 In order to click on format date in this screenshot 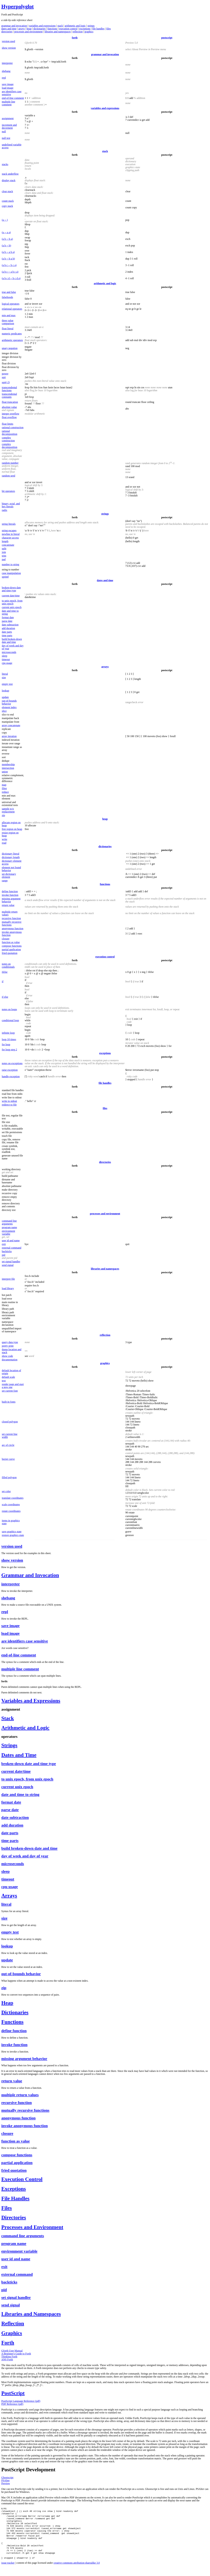, I will do `click(8, 617)`.